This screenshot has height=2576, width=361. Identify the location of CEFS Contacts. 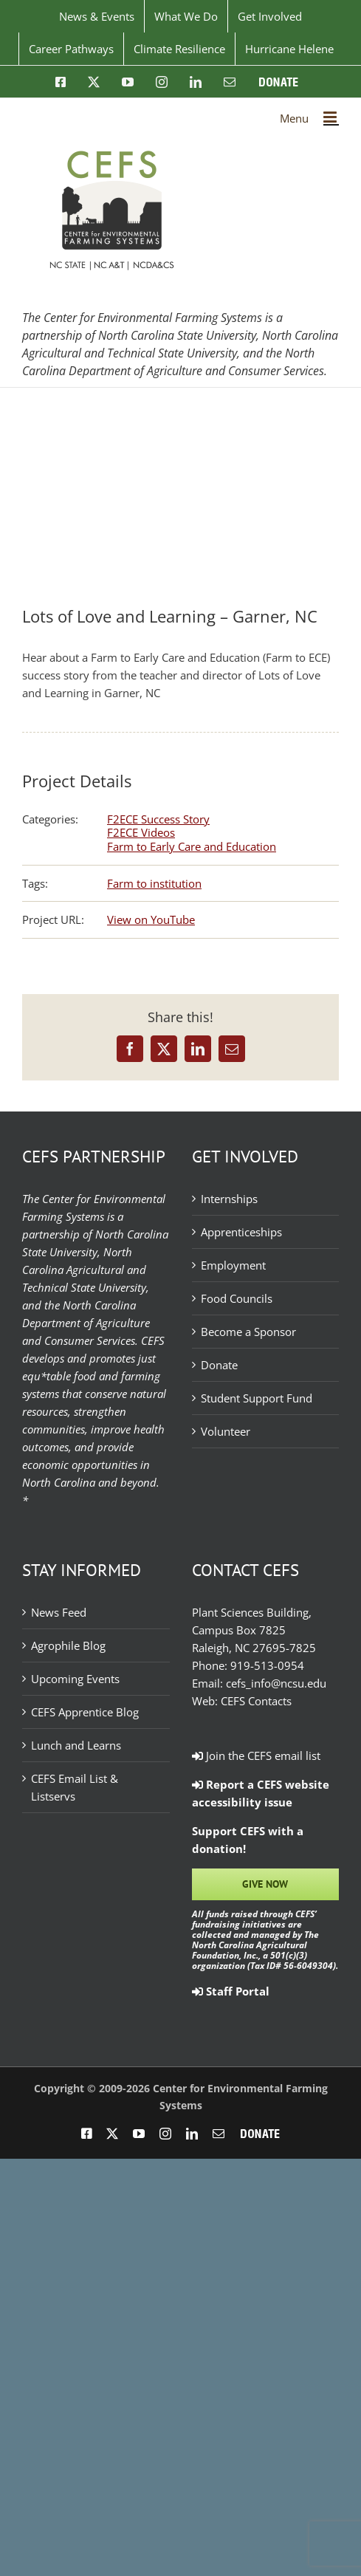
(256, 1700).